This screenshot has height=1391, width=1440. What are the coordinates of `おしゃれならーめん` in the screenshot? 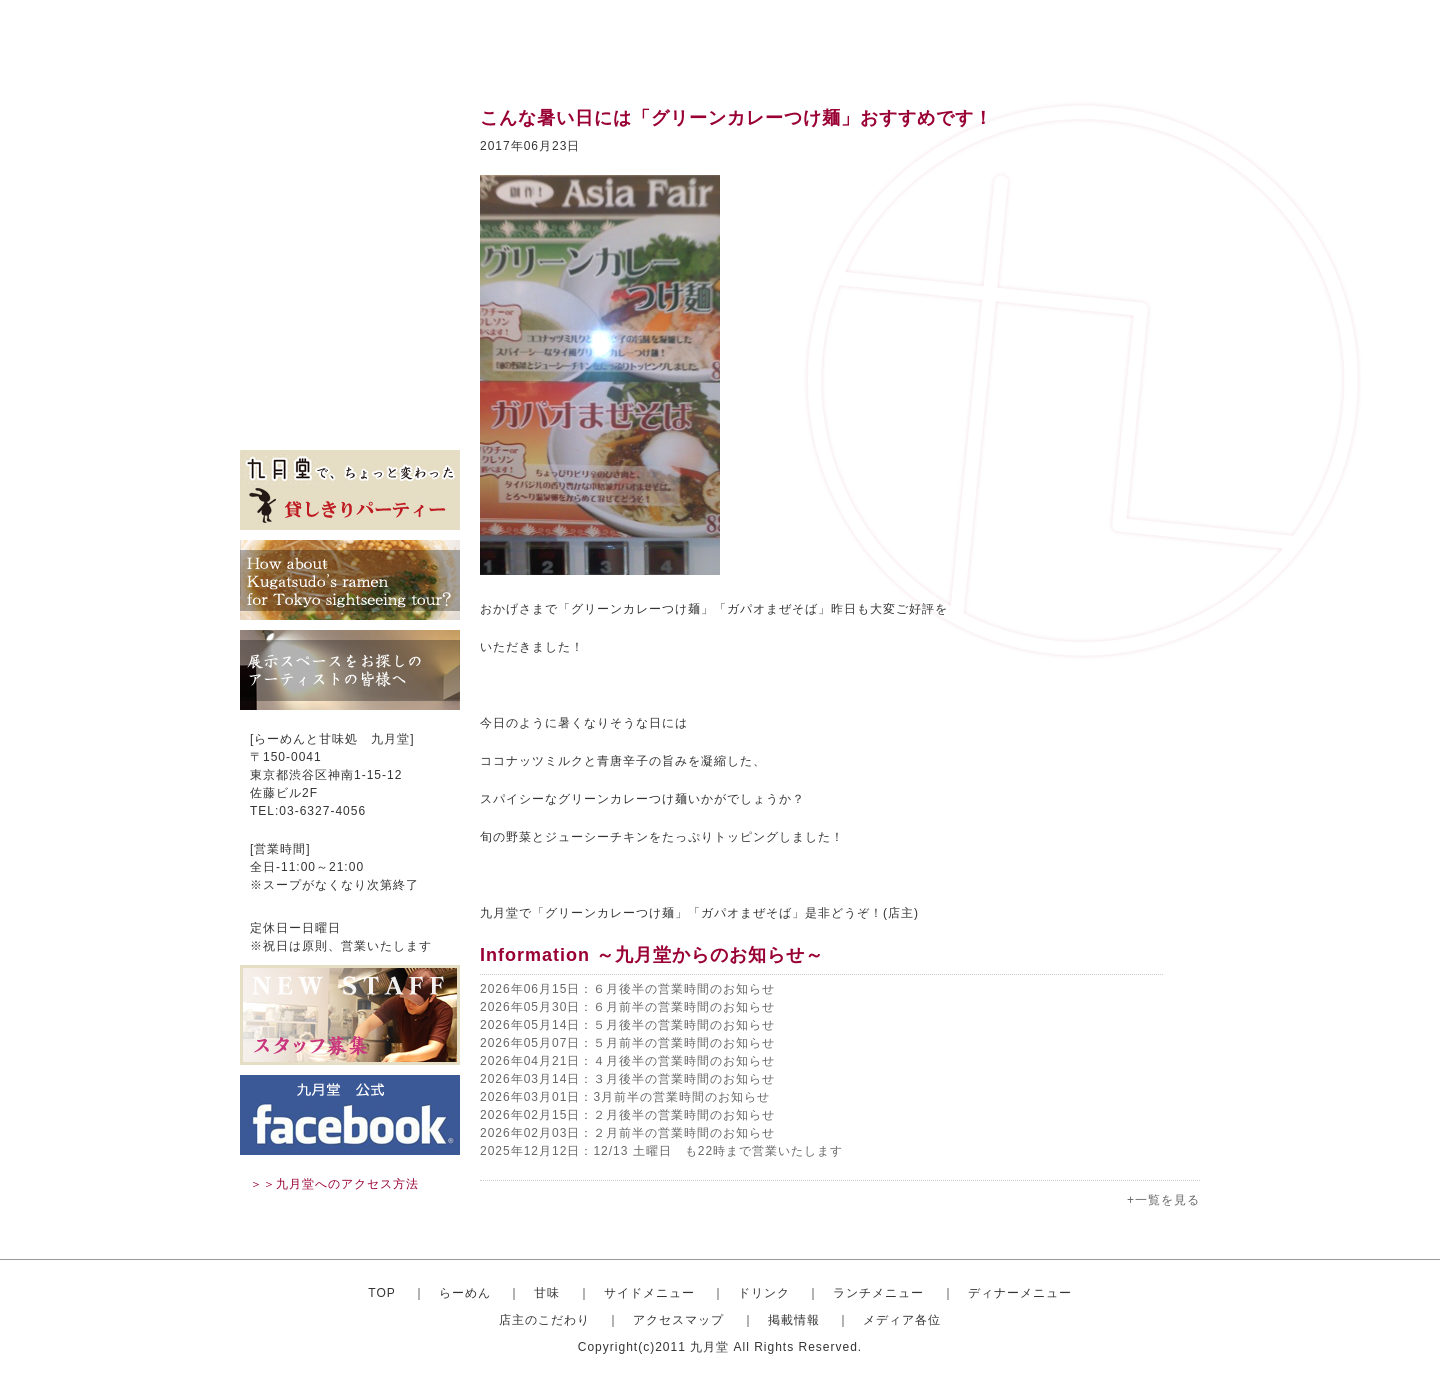 It's located at (350, 150).